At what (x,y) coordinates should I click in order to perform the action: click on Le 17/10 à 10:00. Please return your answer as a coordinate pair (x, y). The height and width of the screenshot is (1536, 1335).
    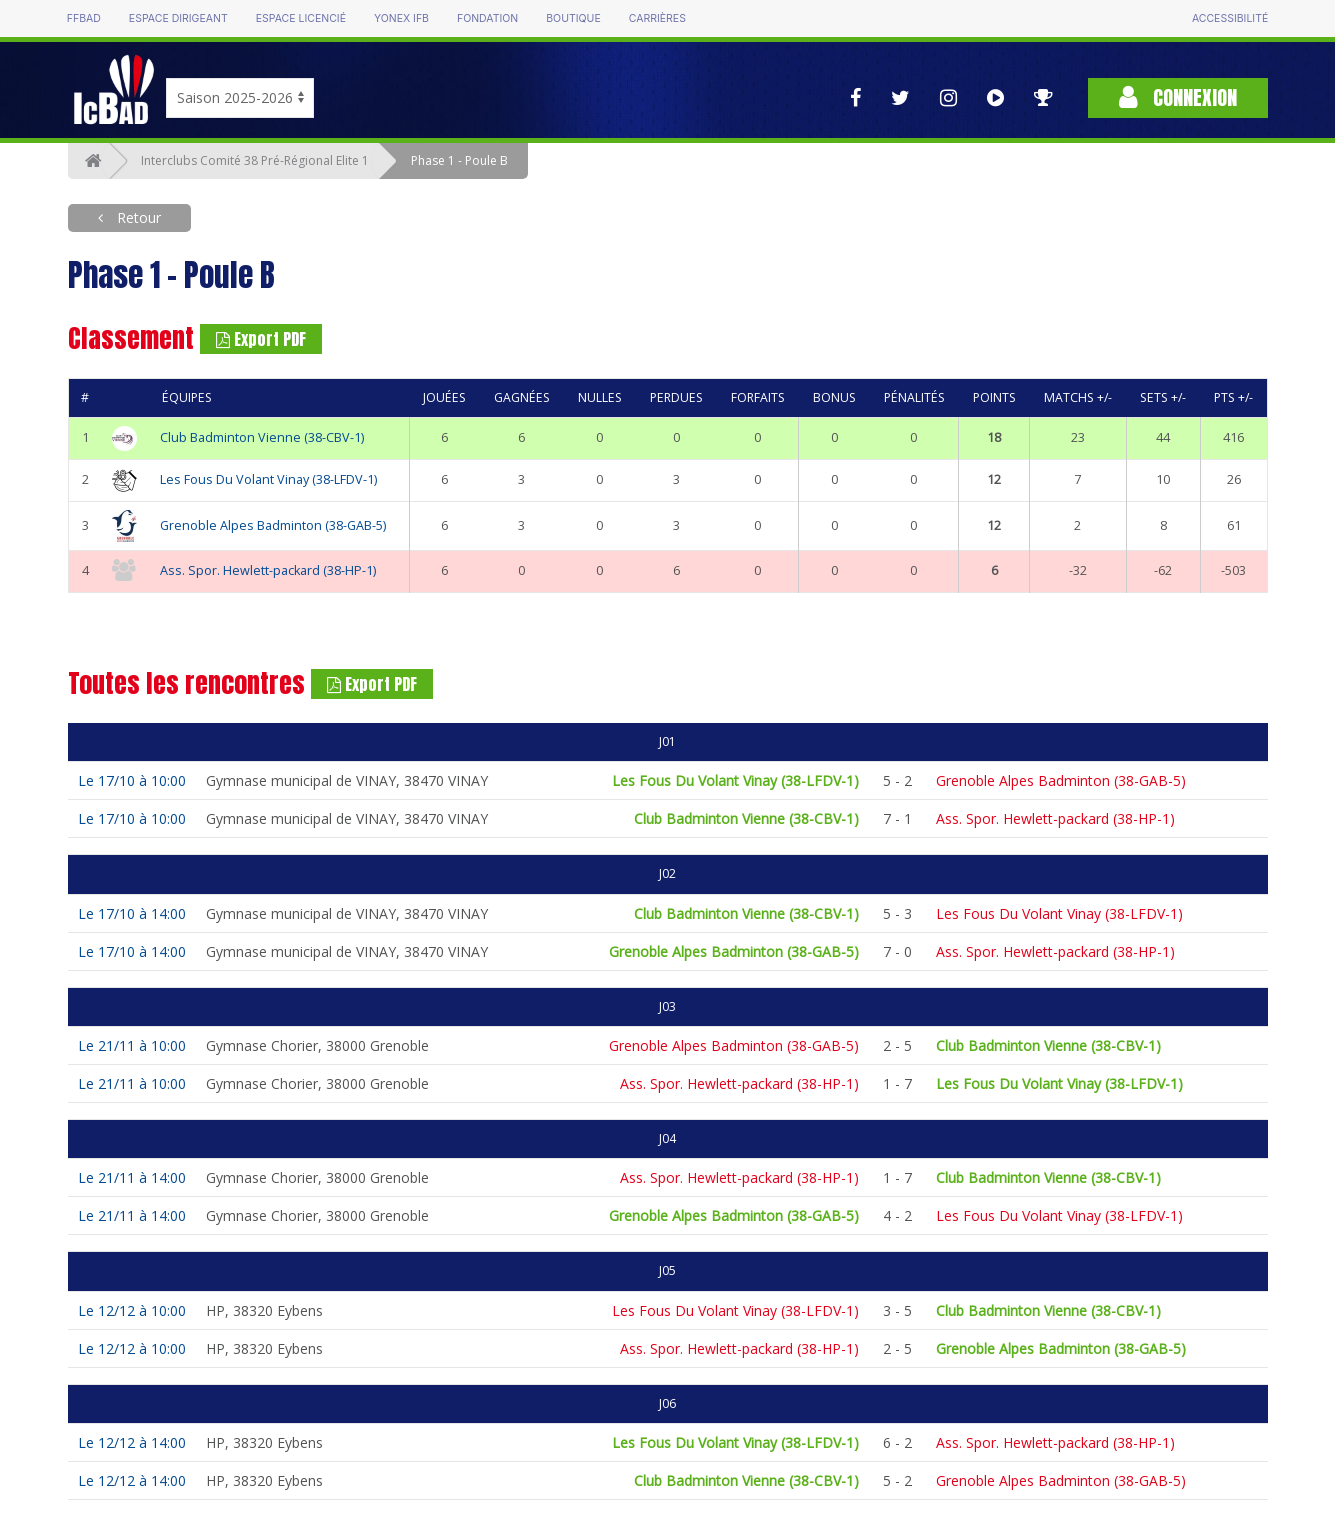
    Looking at the image, I should click on (132, 780).